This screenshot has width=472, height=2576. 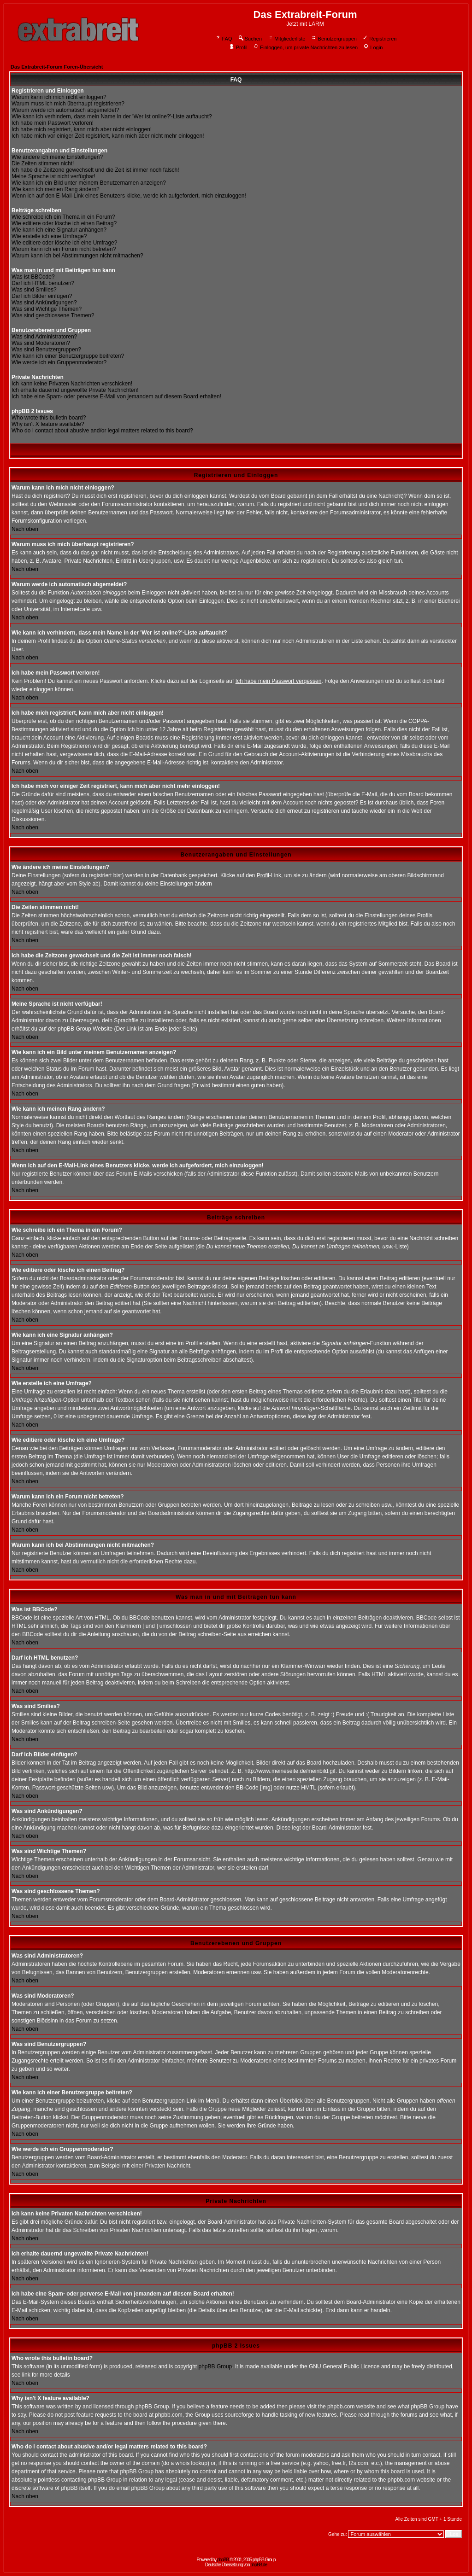 What do you see at coordinates (43, 163) in the screenshot?
I see `Die Zeiten stimmen nicht!` at bounding box center [43, 163].